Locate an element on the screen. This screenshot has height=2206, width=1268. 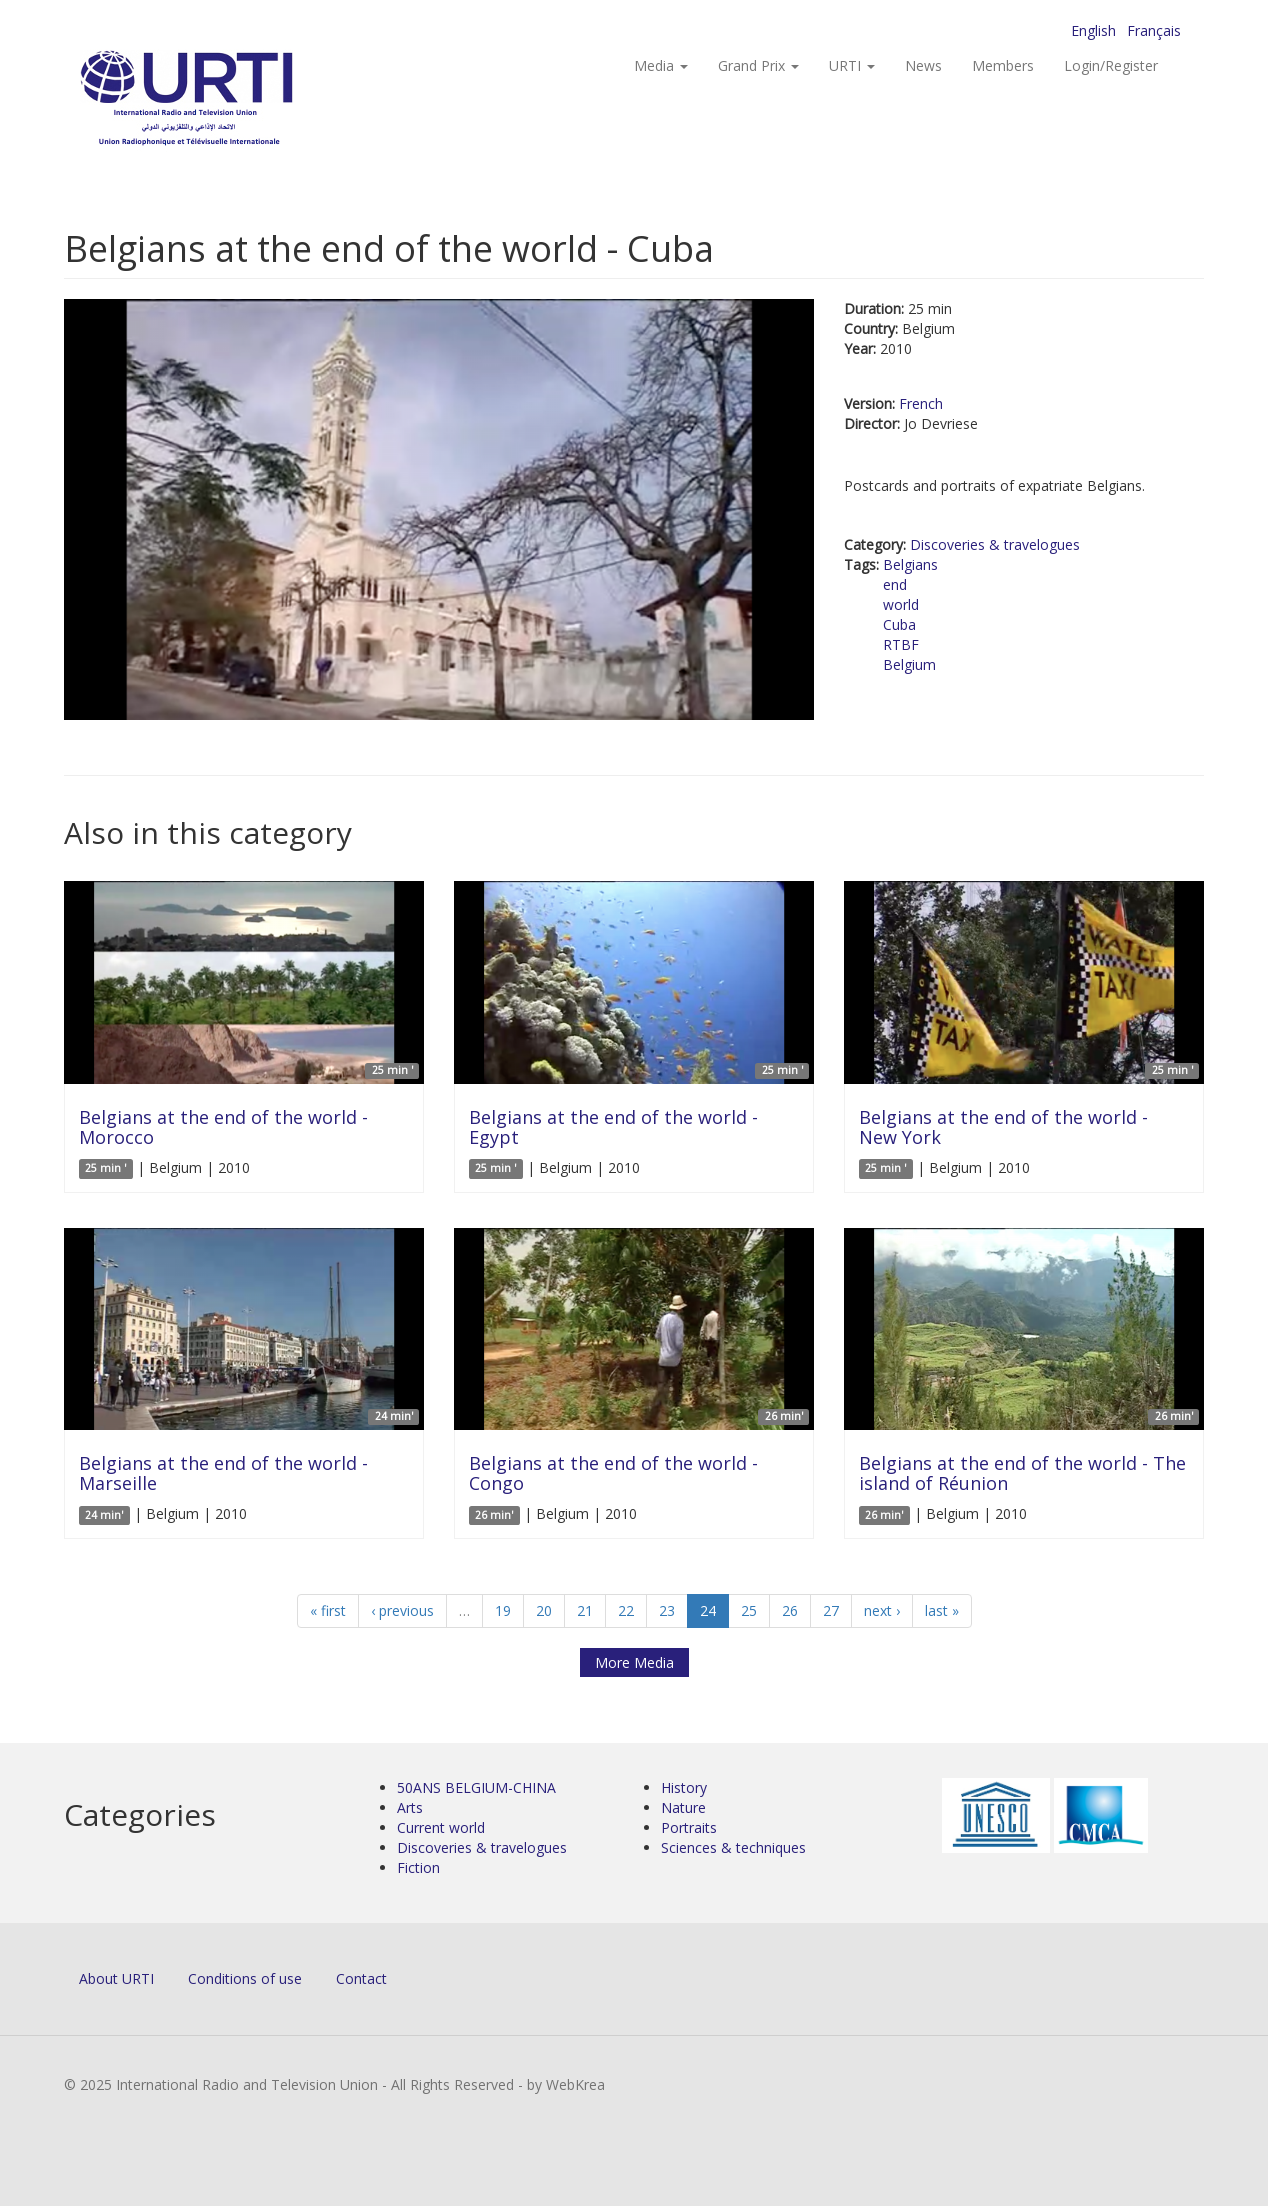
Login/Register is located at coordinates (1111, 65).